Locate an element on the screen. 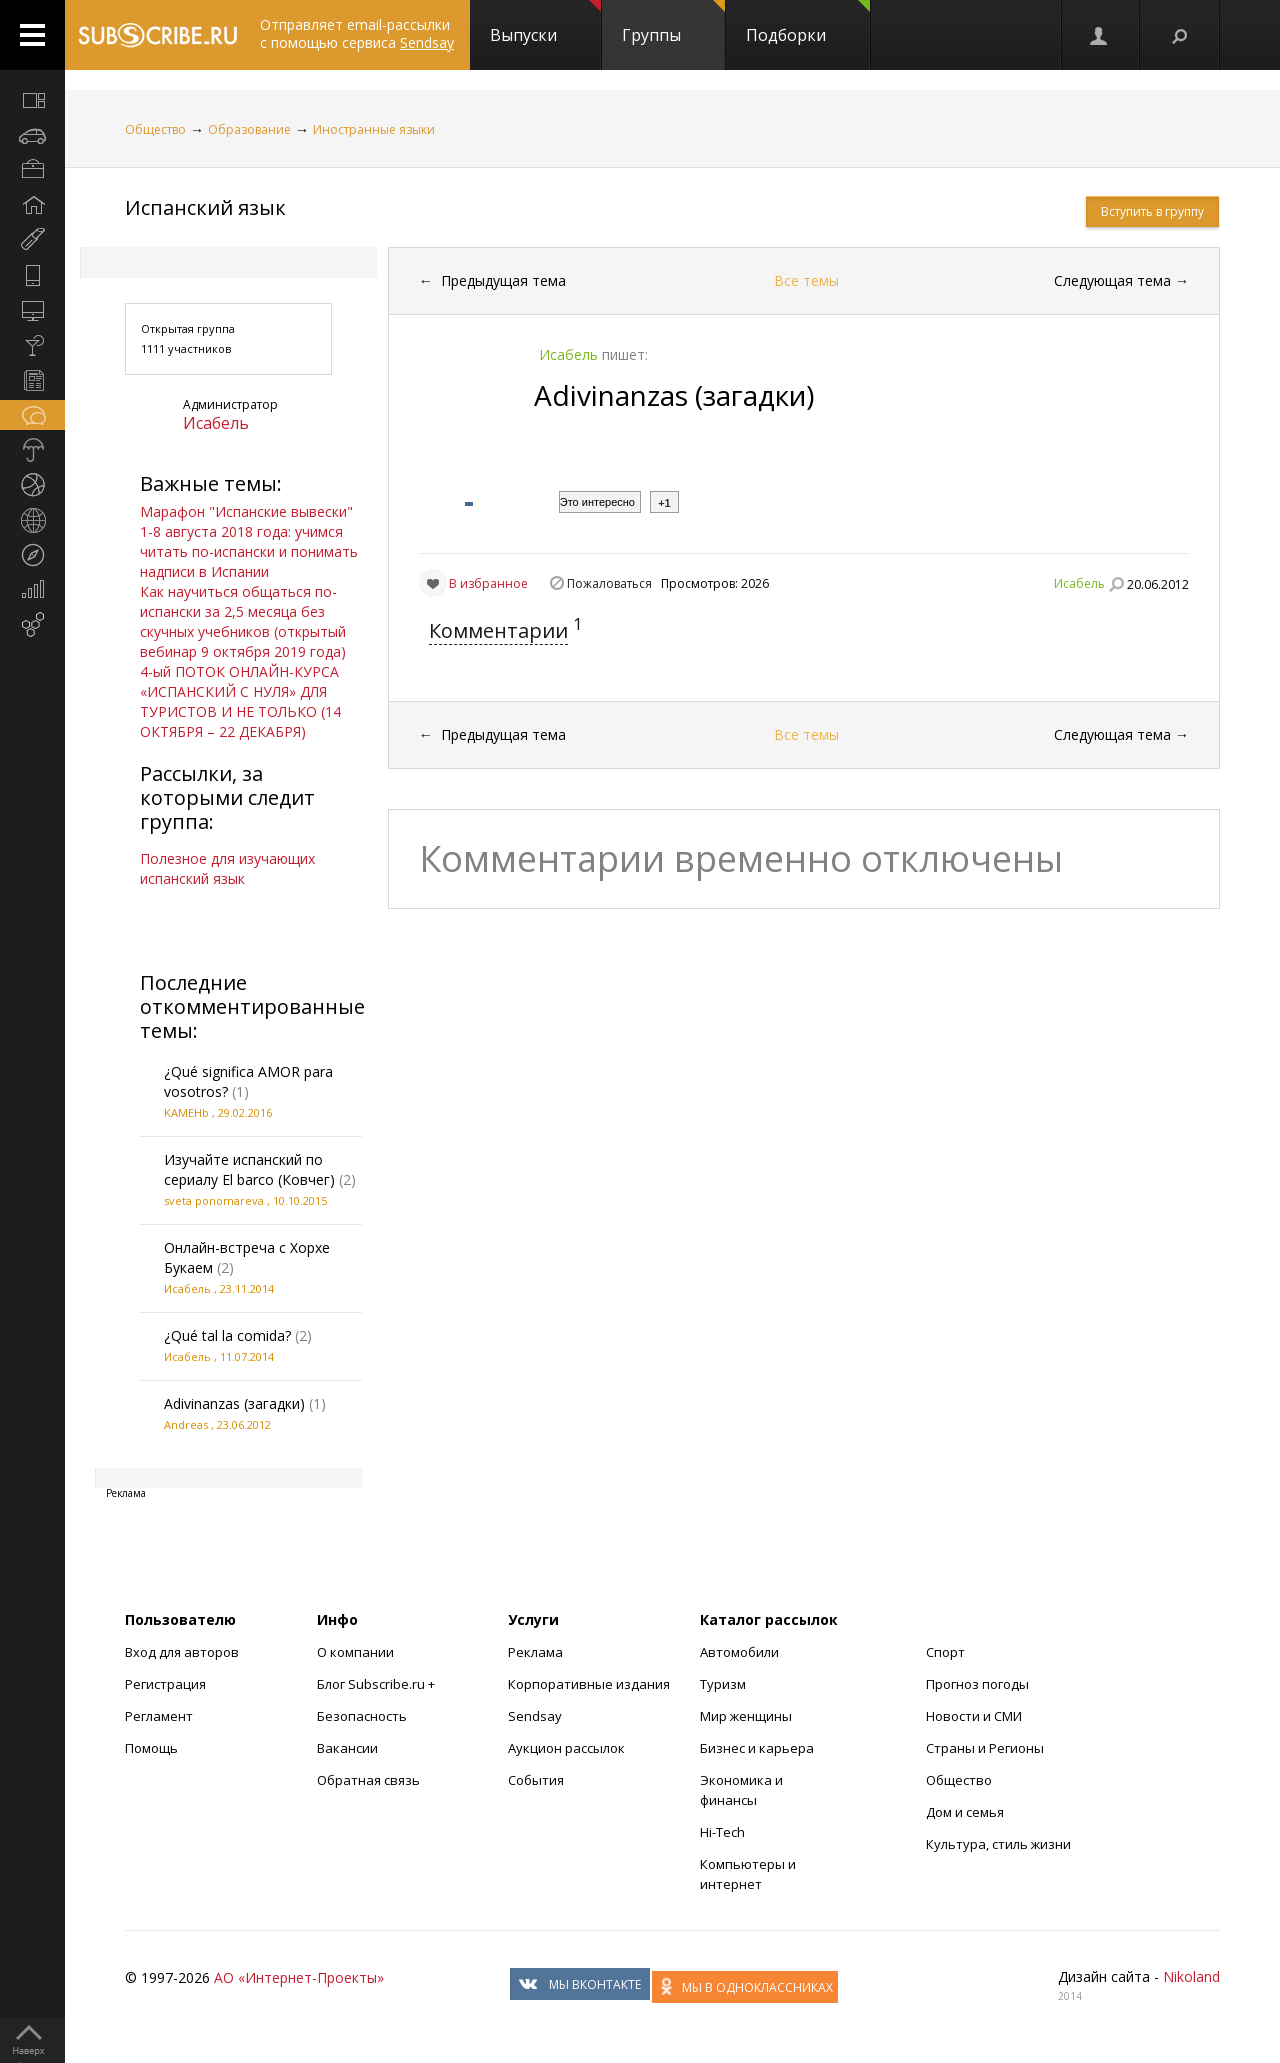 The width and height of the screenshot is (1280, 2063). Марафон "Испанские вывески" 1-8 августа 2018 года: учимся читать по-испански и понимать надписи в Испании is located at coordinates (249, 541).